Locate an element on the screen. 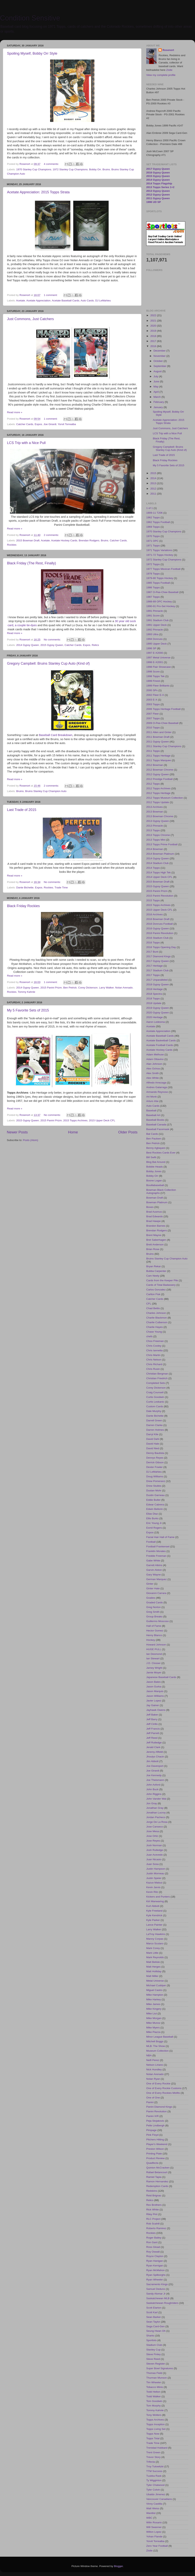 The height and width of the screenshot is (2576, 195). Dexter Fowler is located at coordinates (154, 1467).